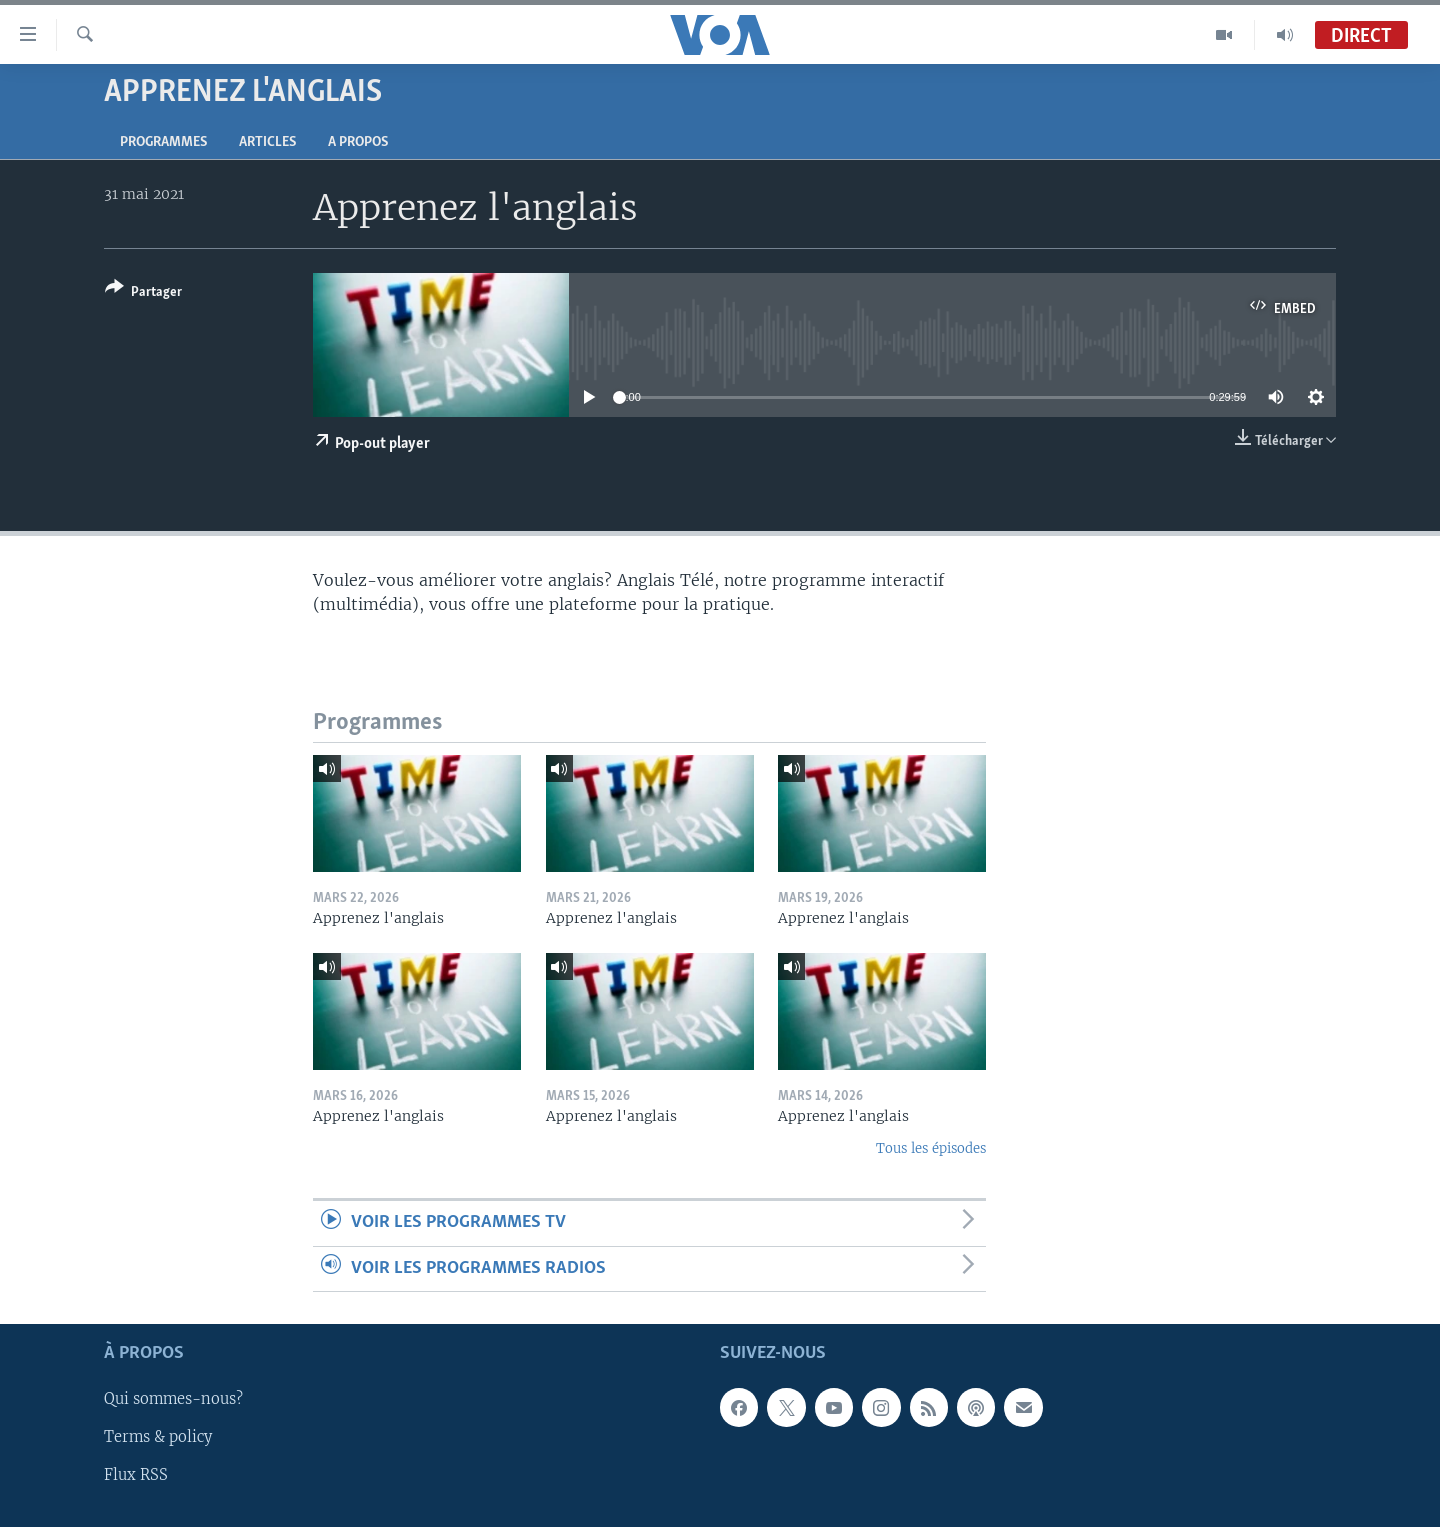 The height and width of the screenshot is (1527, 1440). Describe the element at coordinates (173, 1399) in the screenshot. I see `Qui sommes-nous?` at that location.